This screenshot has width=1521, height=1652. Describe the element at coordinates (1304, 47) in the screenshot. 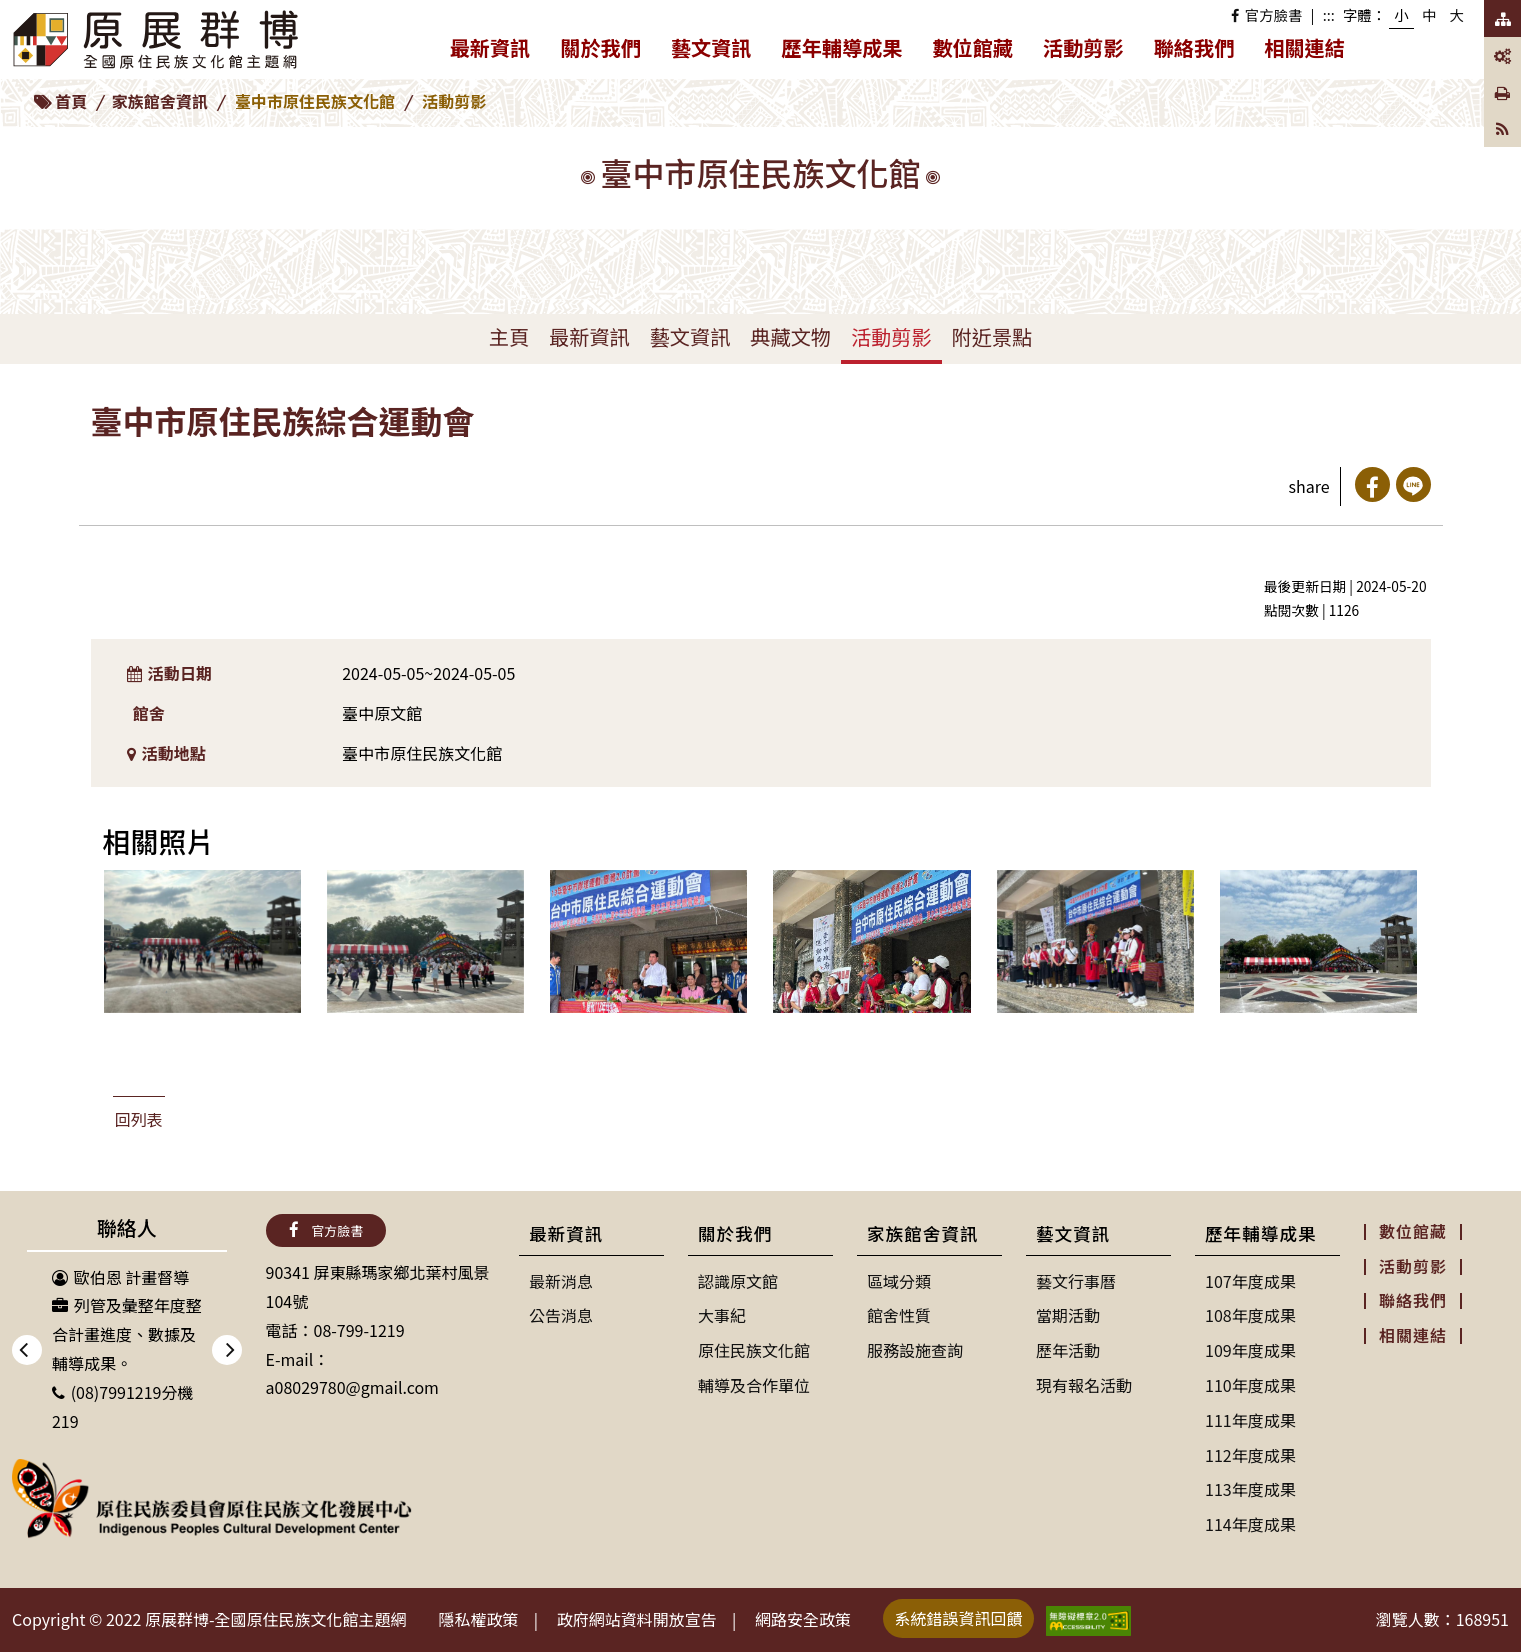

I see `相關連結` at that location.